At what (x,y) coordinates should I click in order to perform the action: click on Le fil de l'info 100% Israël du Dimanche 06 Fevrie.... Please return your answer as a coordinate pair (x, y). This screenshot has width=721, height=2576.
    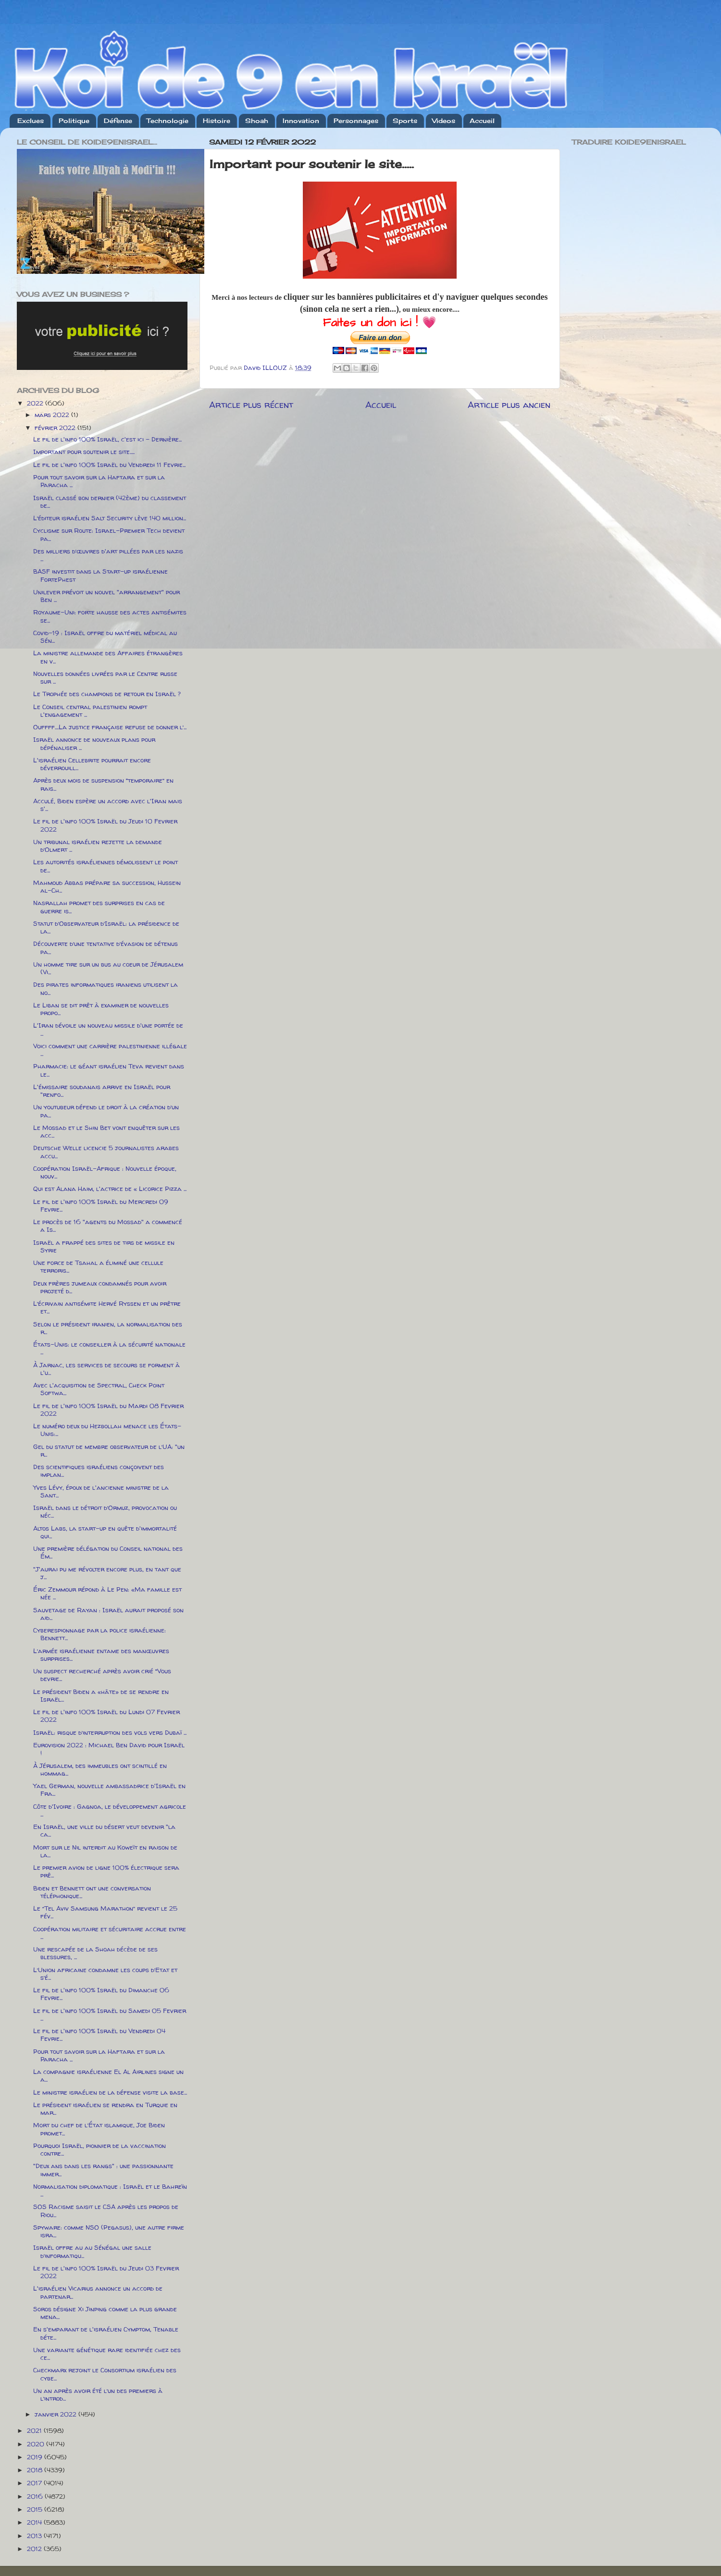
    Looking at the image, I should click on (101, 1994).